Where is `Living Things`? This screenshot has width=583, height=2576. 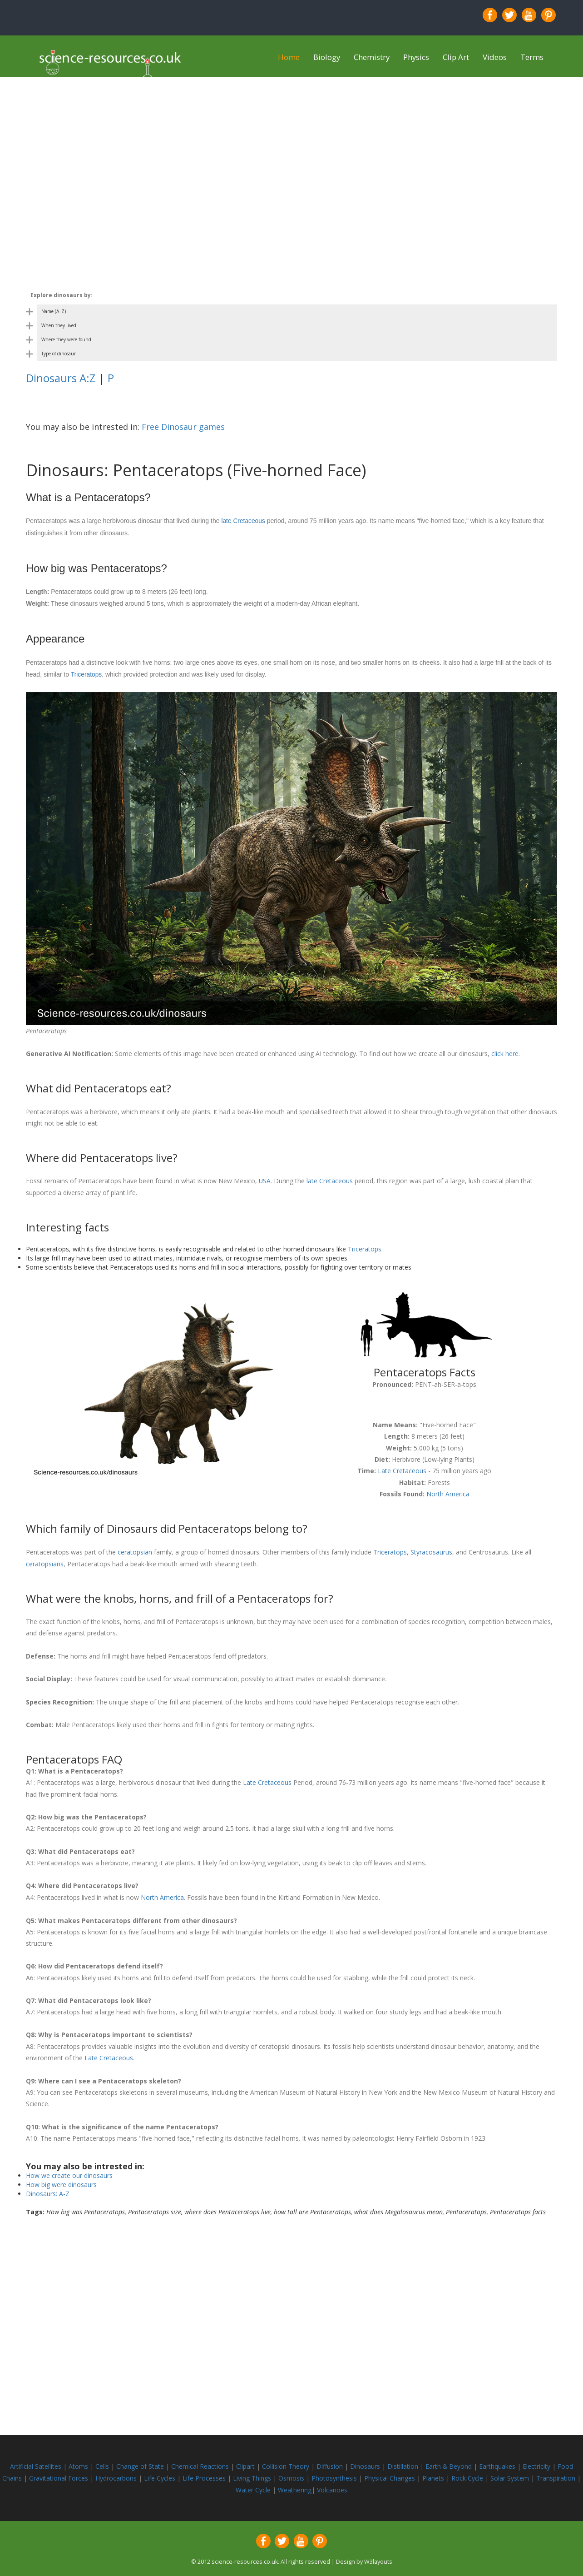
Living Things is located at coordinates (253, 2474).